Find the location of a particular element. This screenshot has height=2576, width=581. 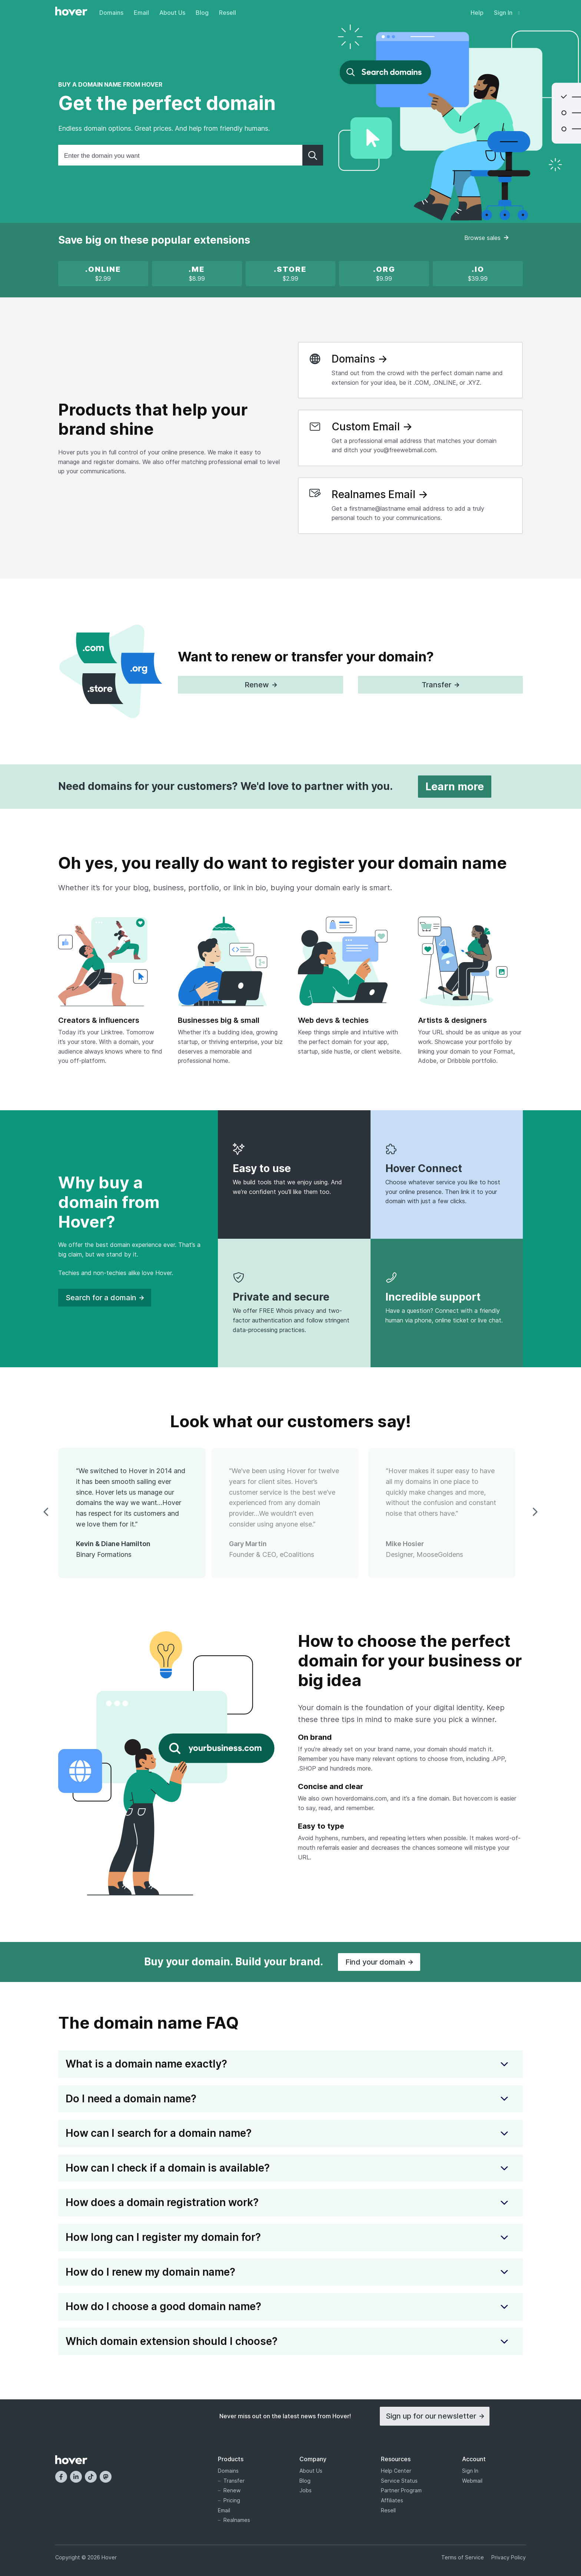

Sign In is located at coordinates (507, 12).